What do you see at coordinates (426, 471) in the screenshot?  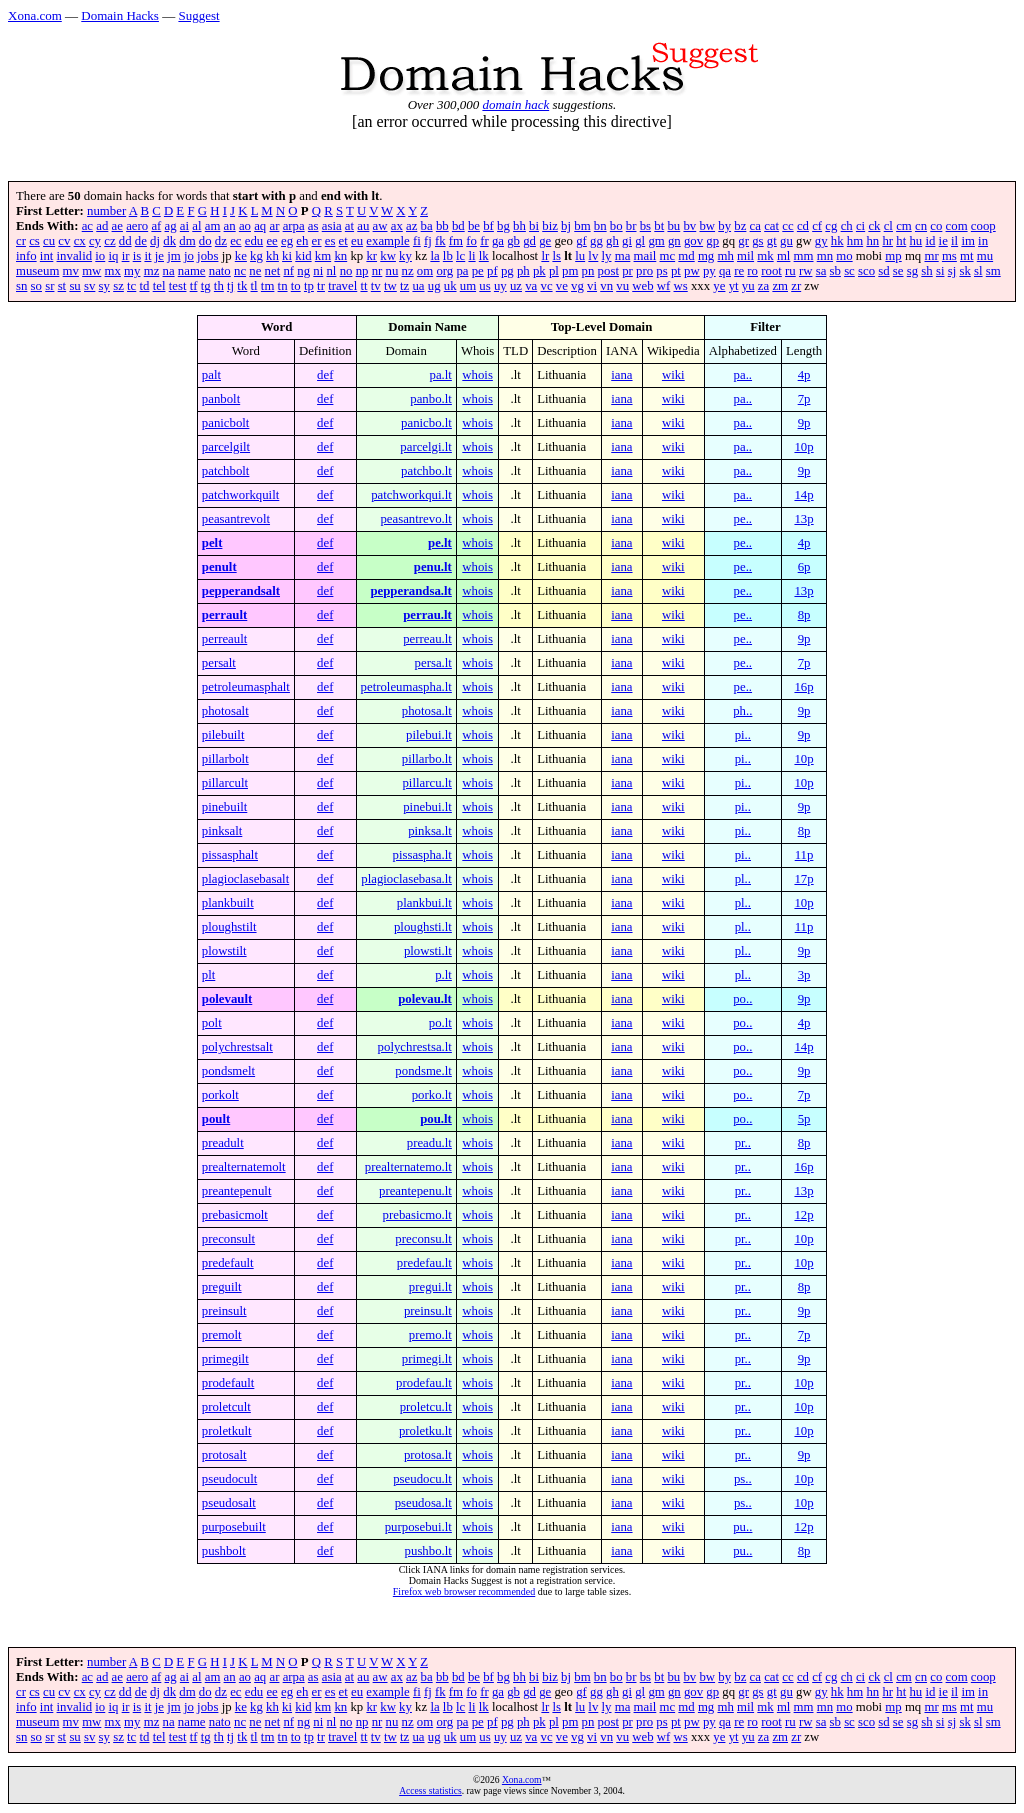 I see `patchbo.lt` at bounding box center [426, 471].